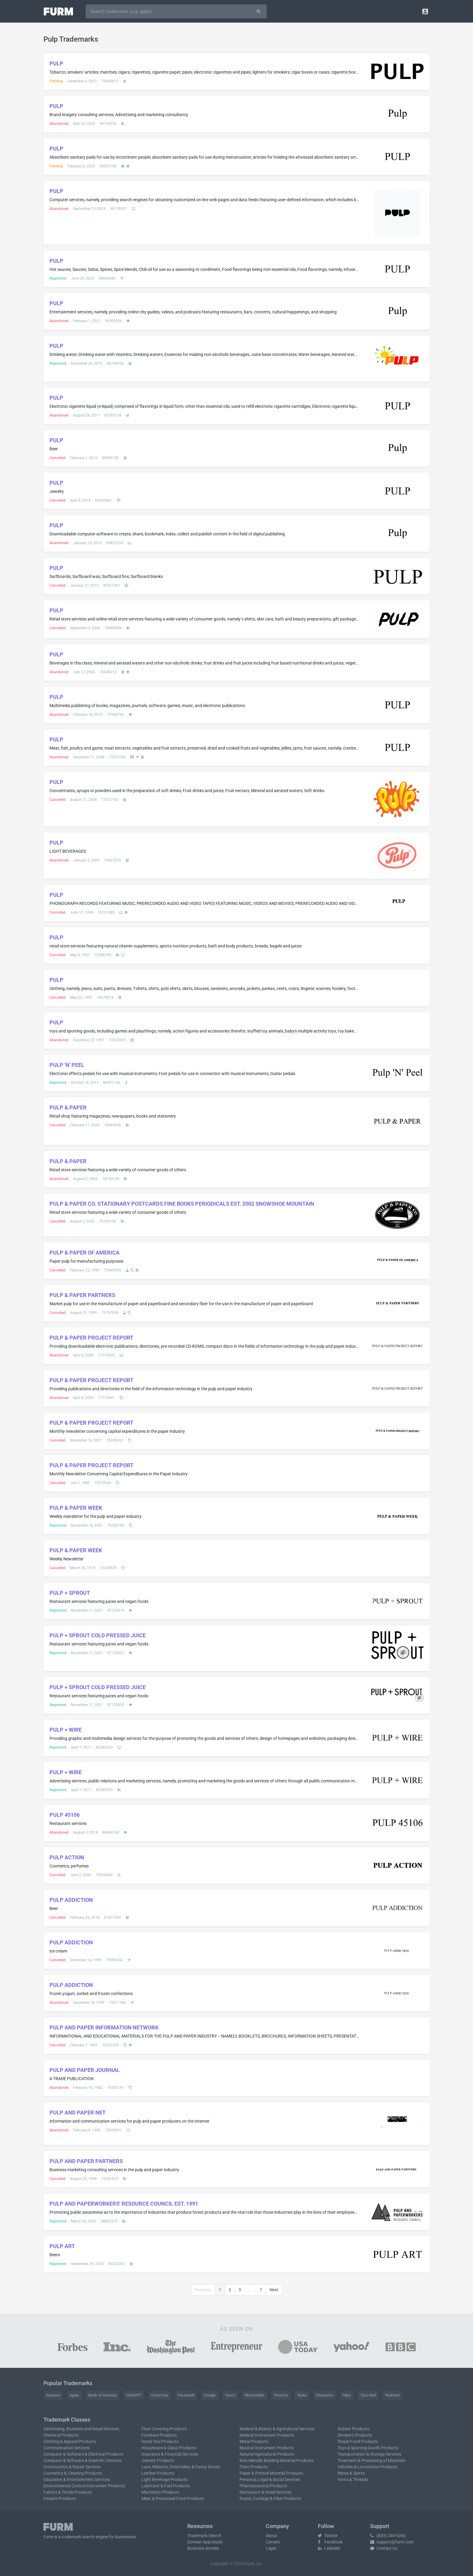  Describe the element at coordinates (102, 2395) in the screenshot. I see `Bank of America` at that location.